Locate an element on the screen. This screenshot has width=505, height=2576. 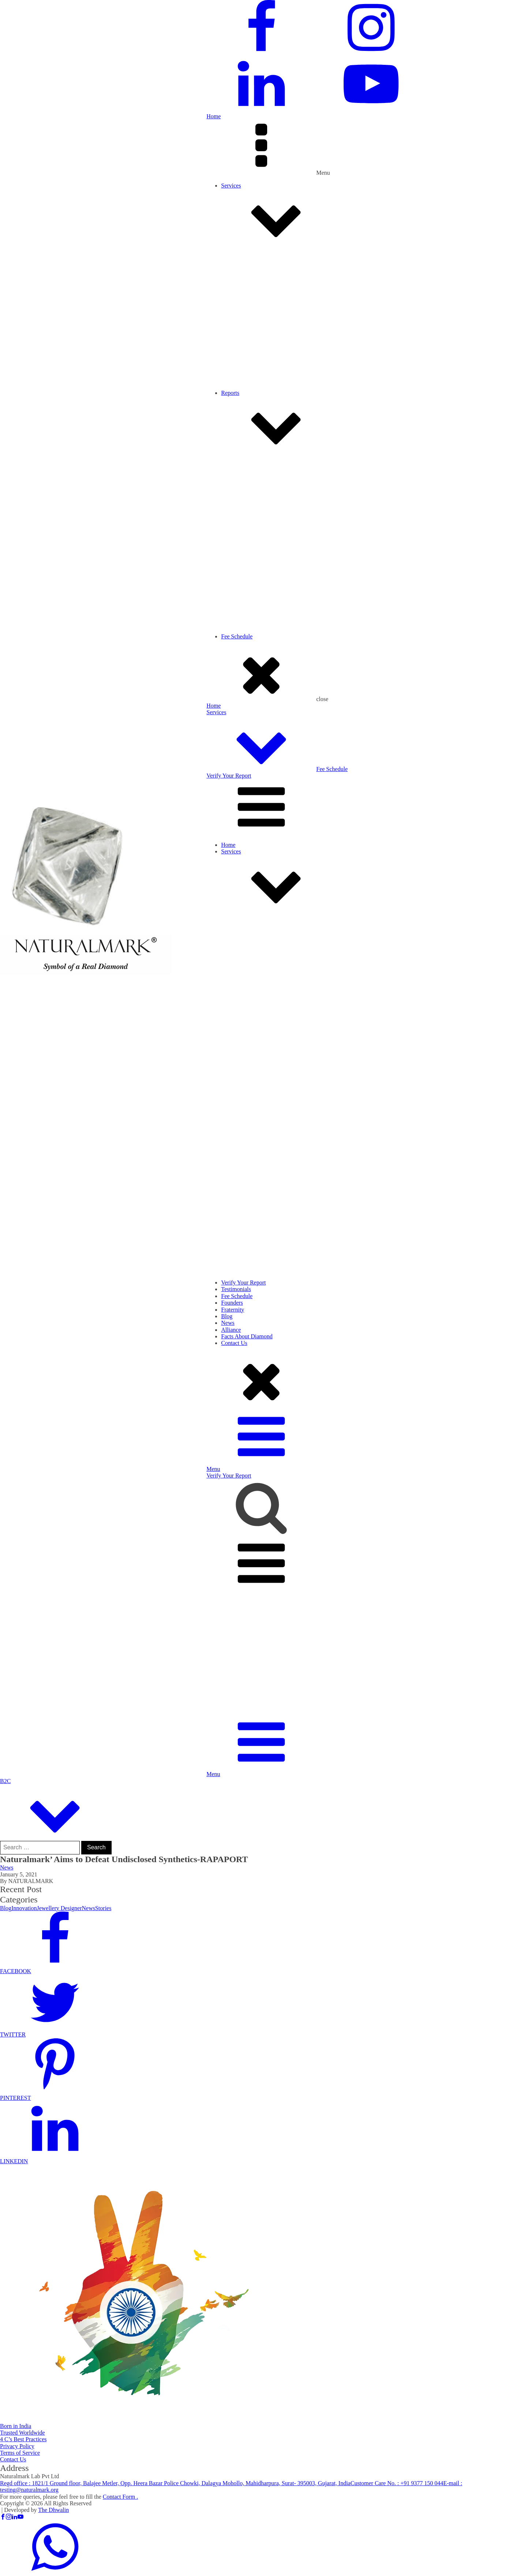
Terms of Service is located at coordinates (20, 2453).